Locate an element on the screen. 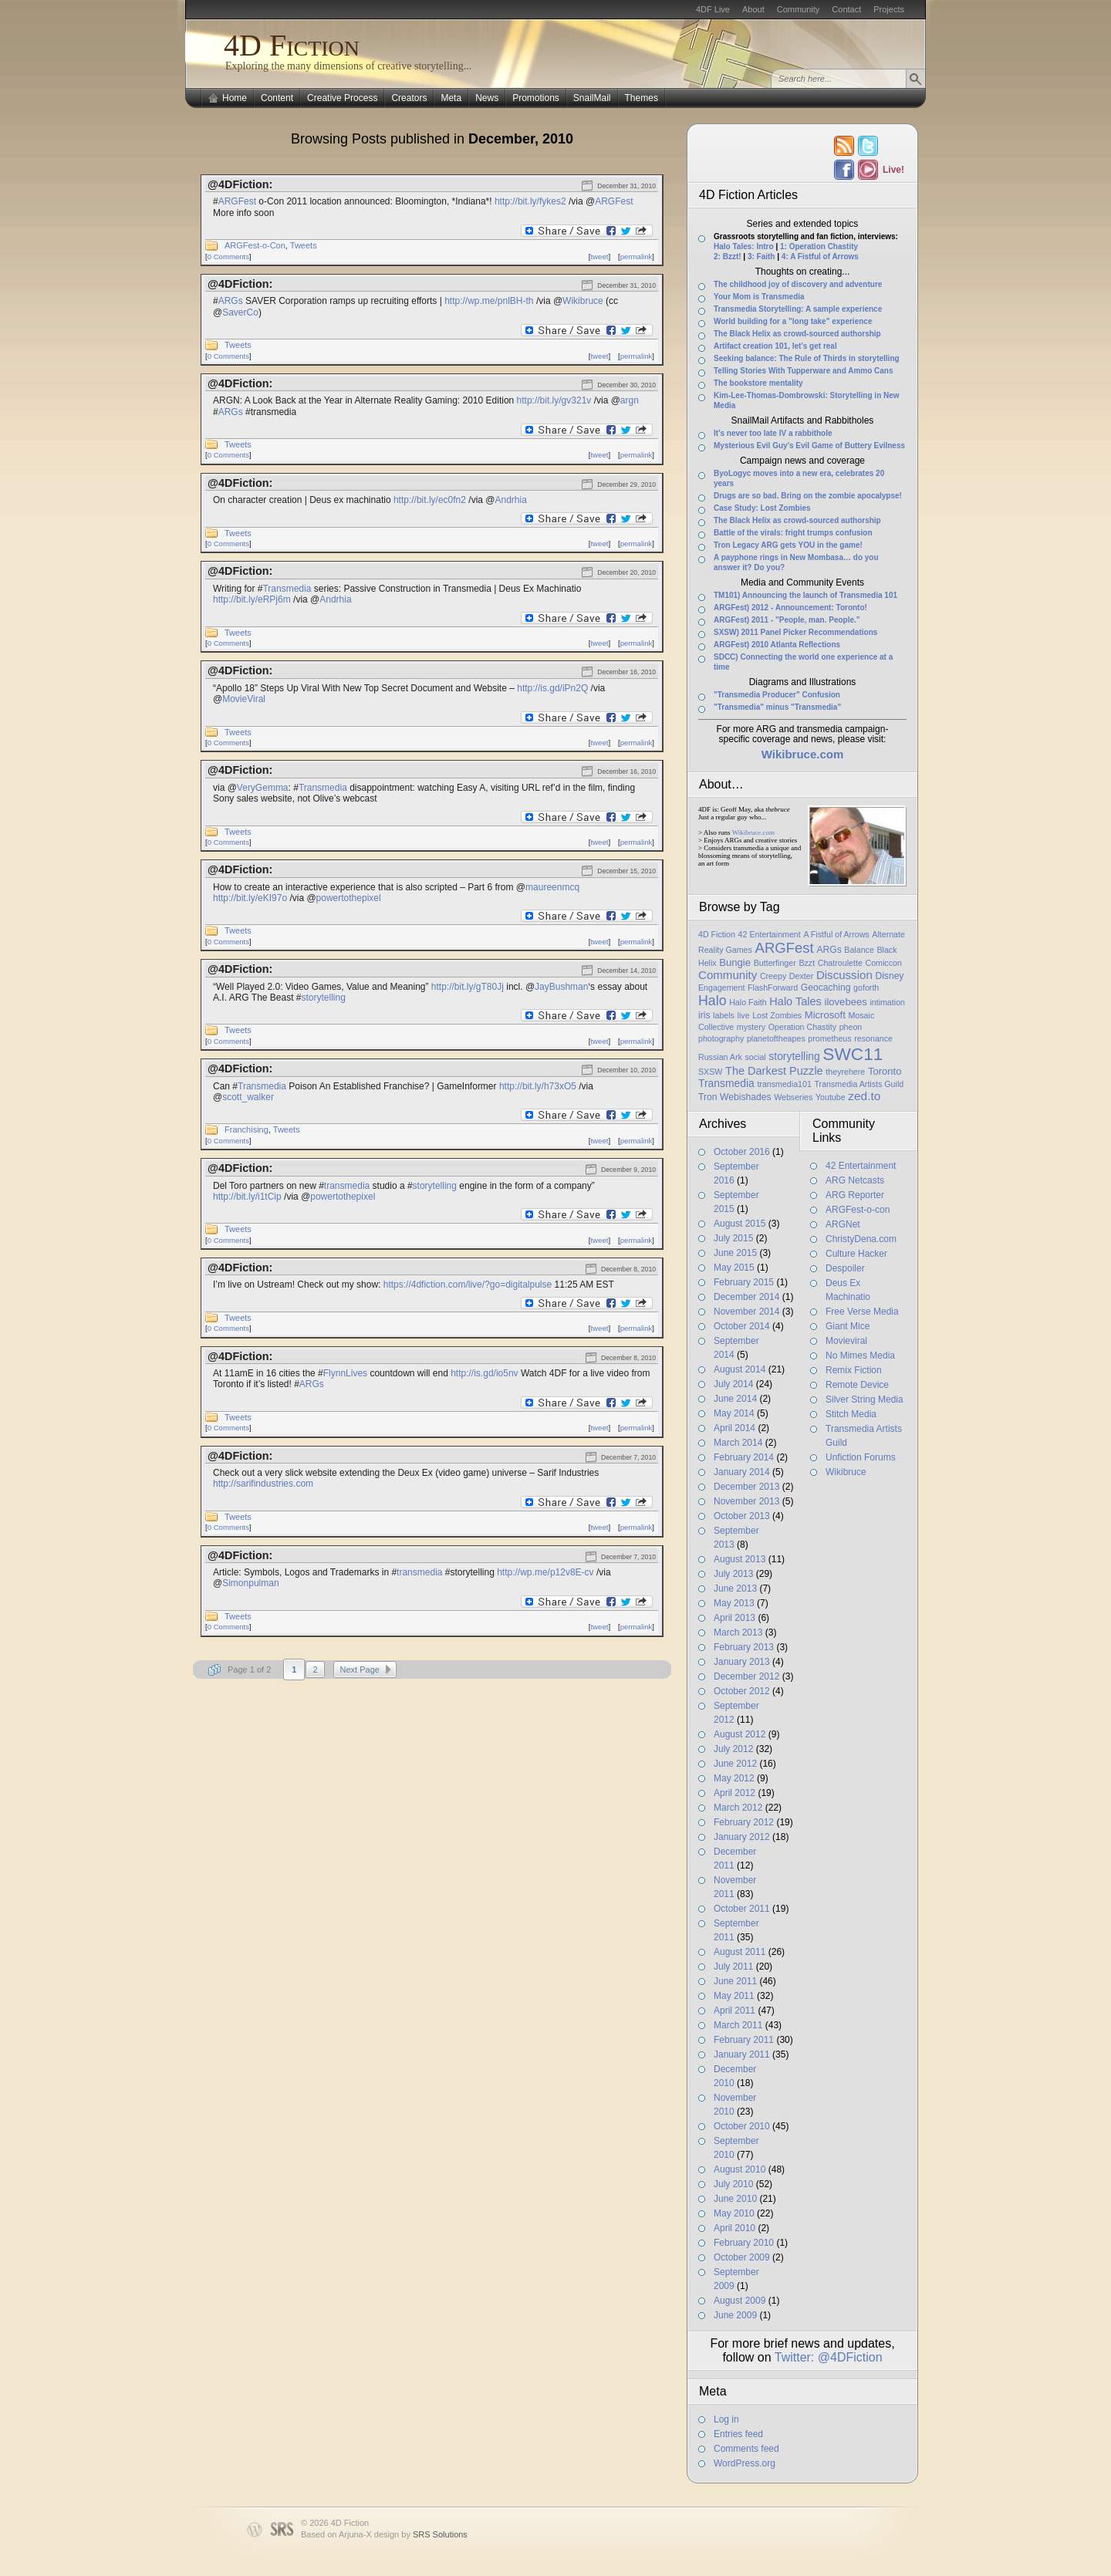 The image size is (1111, 2576). Meta is located at coordinates (451, 98).